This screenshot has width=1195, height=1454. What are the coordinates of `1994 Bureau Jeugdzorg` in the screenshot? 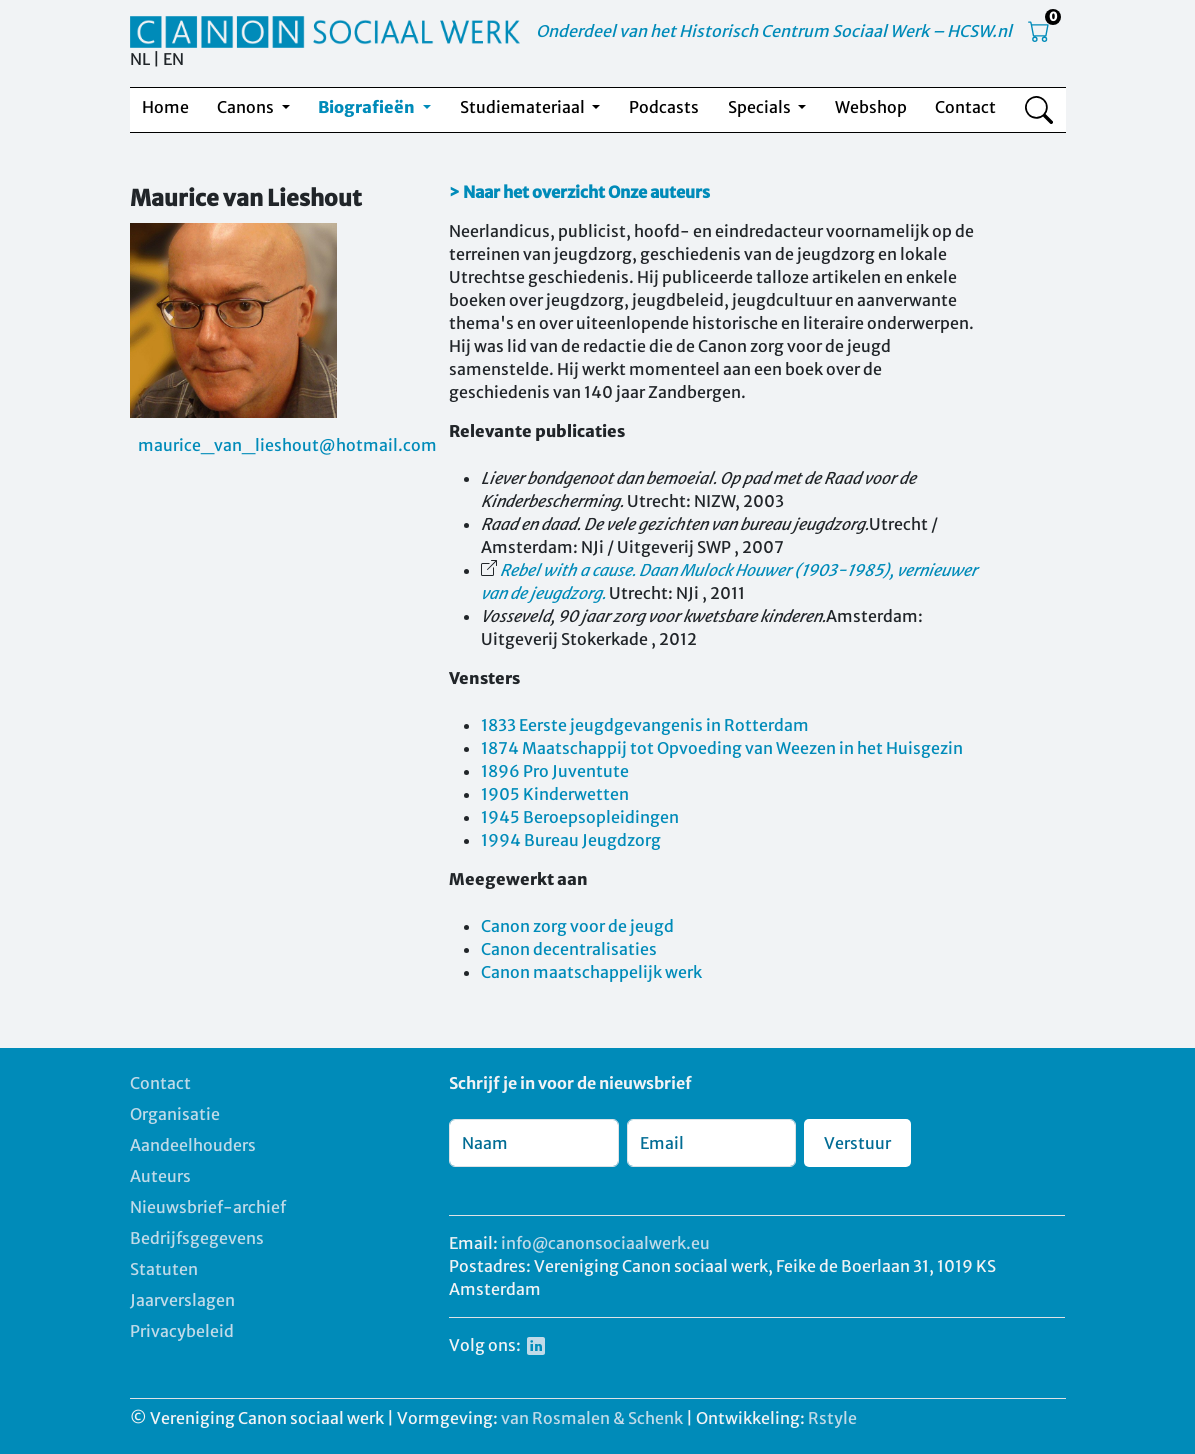 It's located at (571, 840).